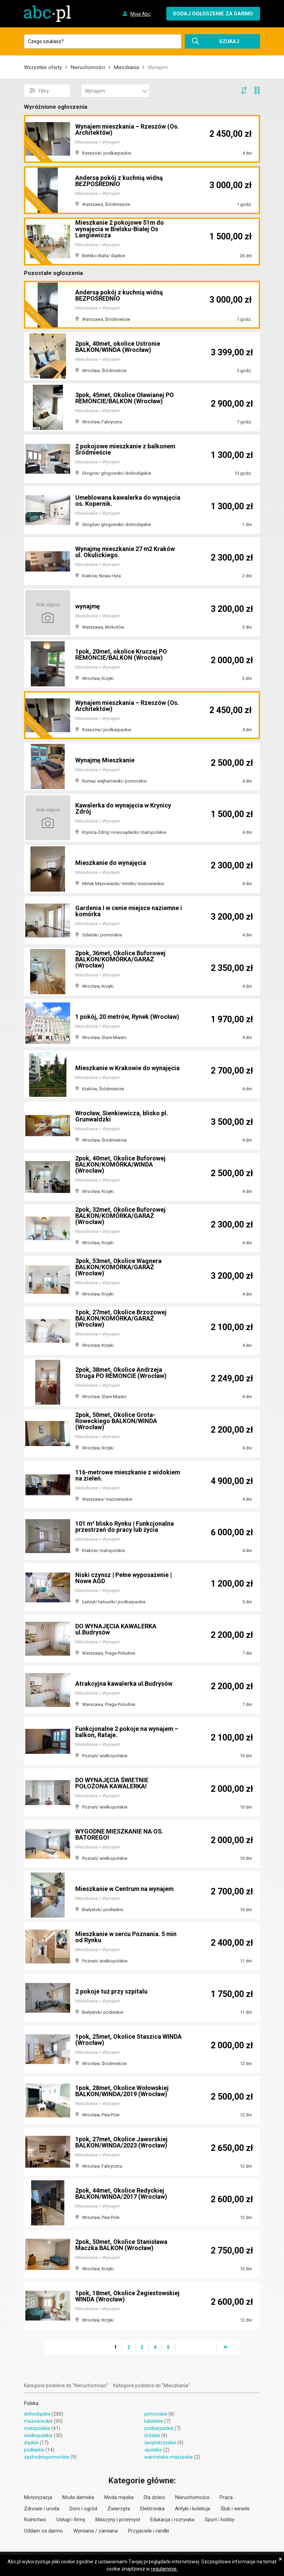  What do you see at coordinates (110, 862) in the screenshot?
I see `Mieszkanie do wynajęcia` at bounding box center [110, 862].